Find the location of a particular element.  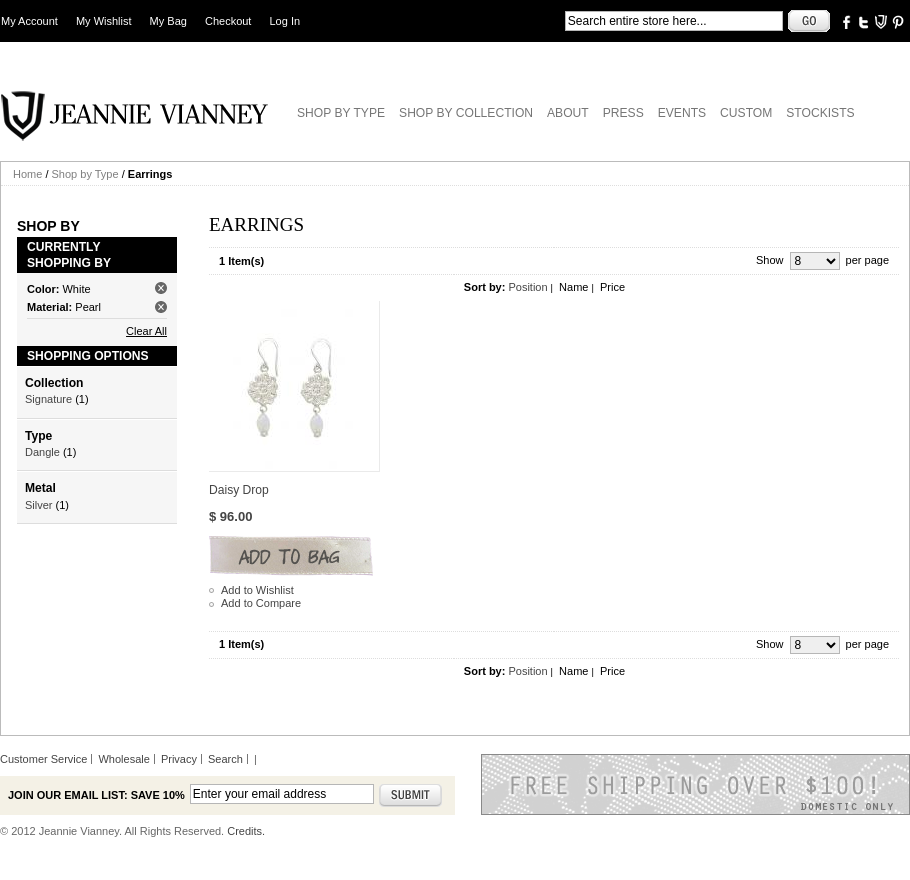

My Wishlist is located at coordinates (104, 21).